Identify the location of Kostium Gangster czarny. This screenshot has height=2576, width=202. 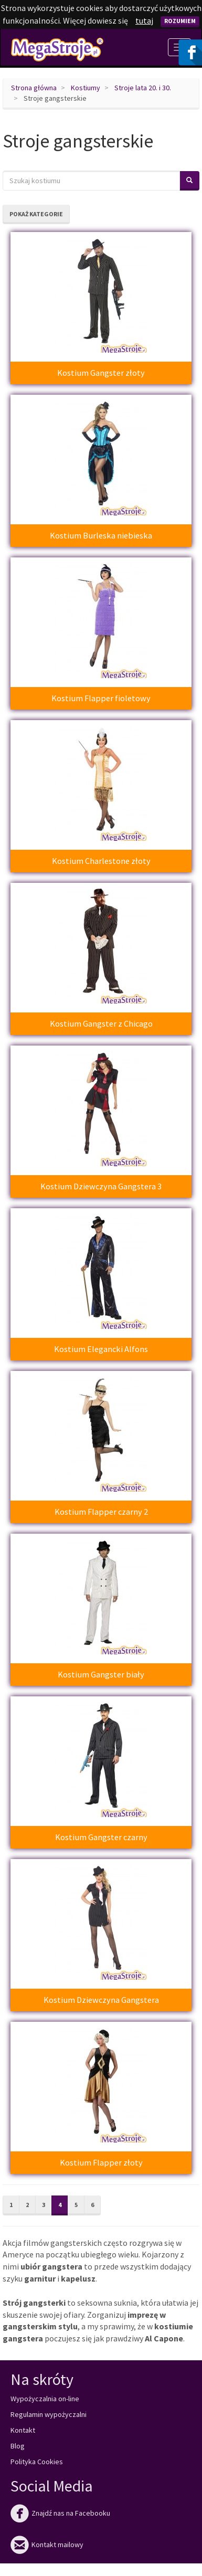
(101, 1837).